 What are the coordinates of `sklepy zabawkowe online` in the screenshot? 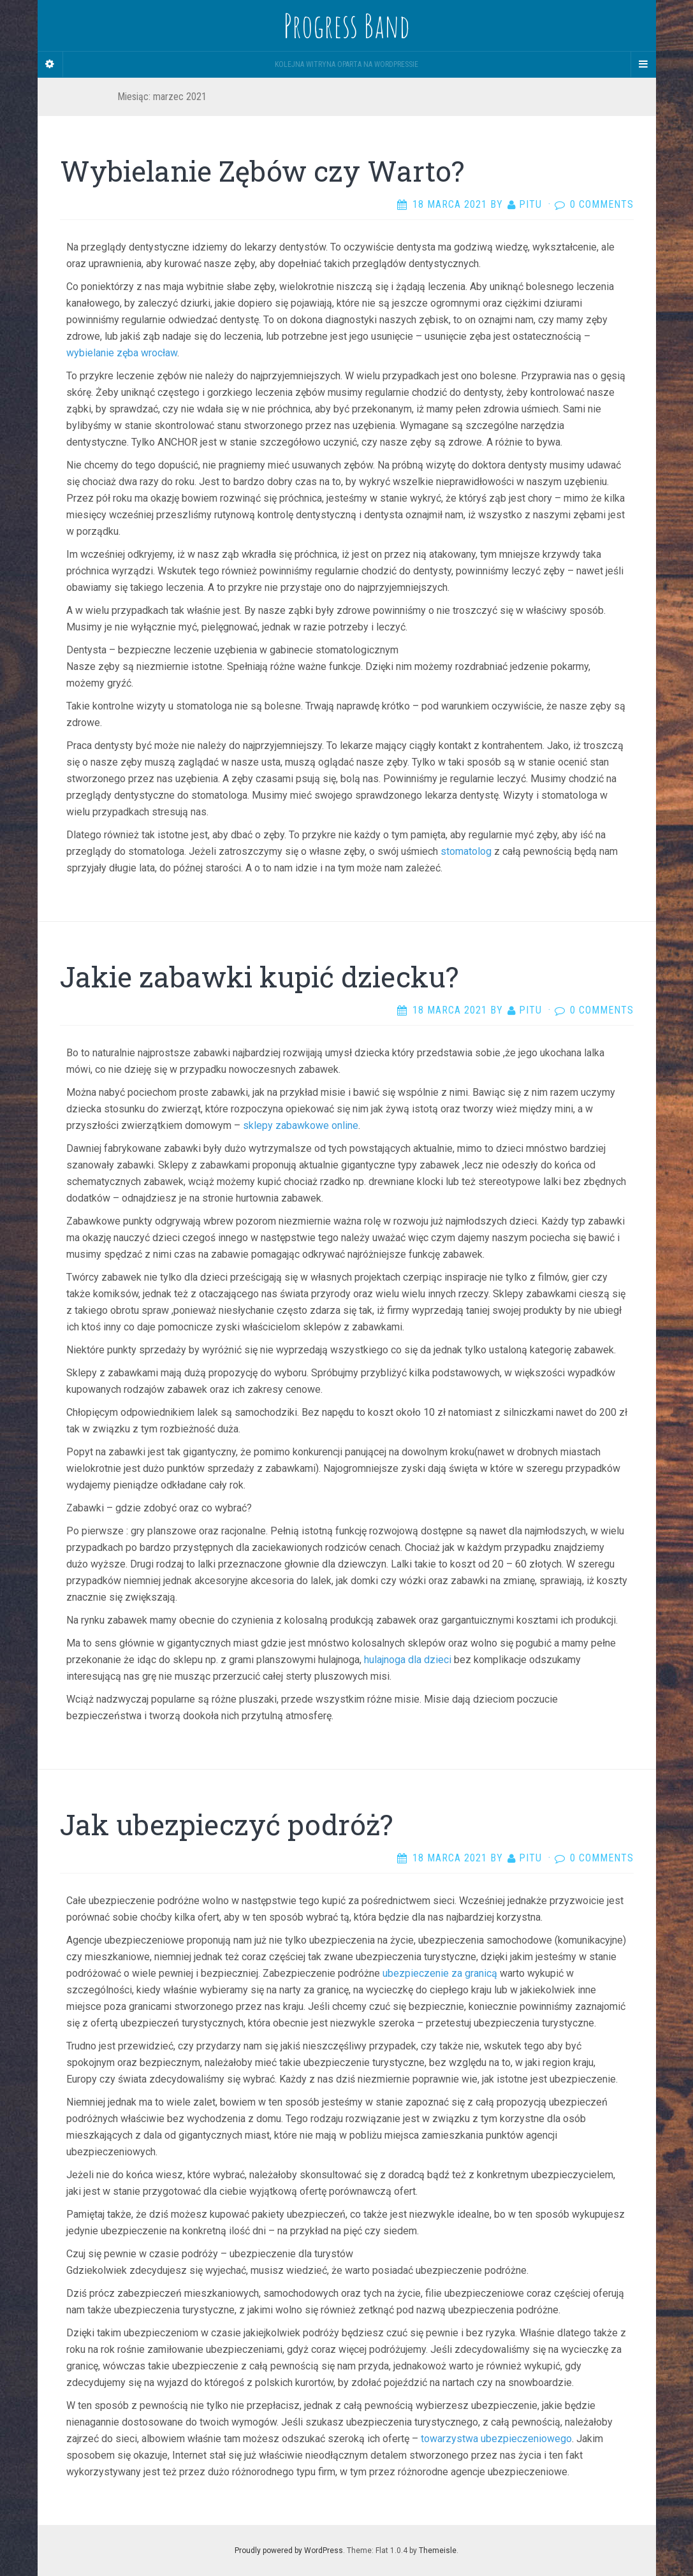 It's located at (300, 1125).